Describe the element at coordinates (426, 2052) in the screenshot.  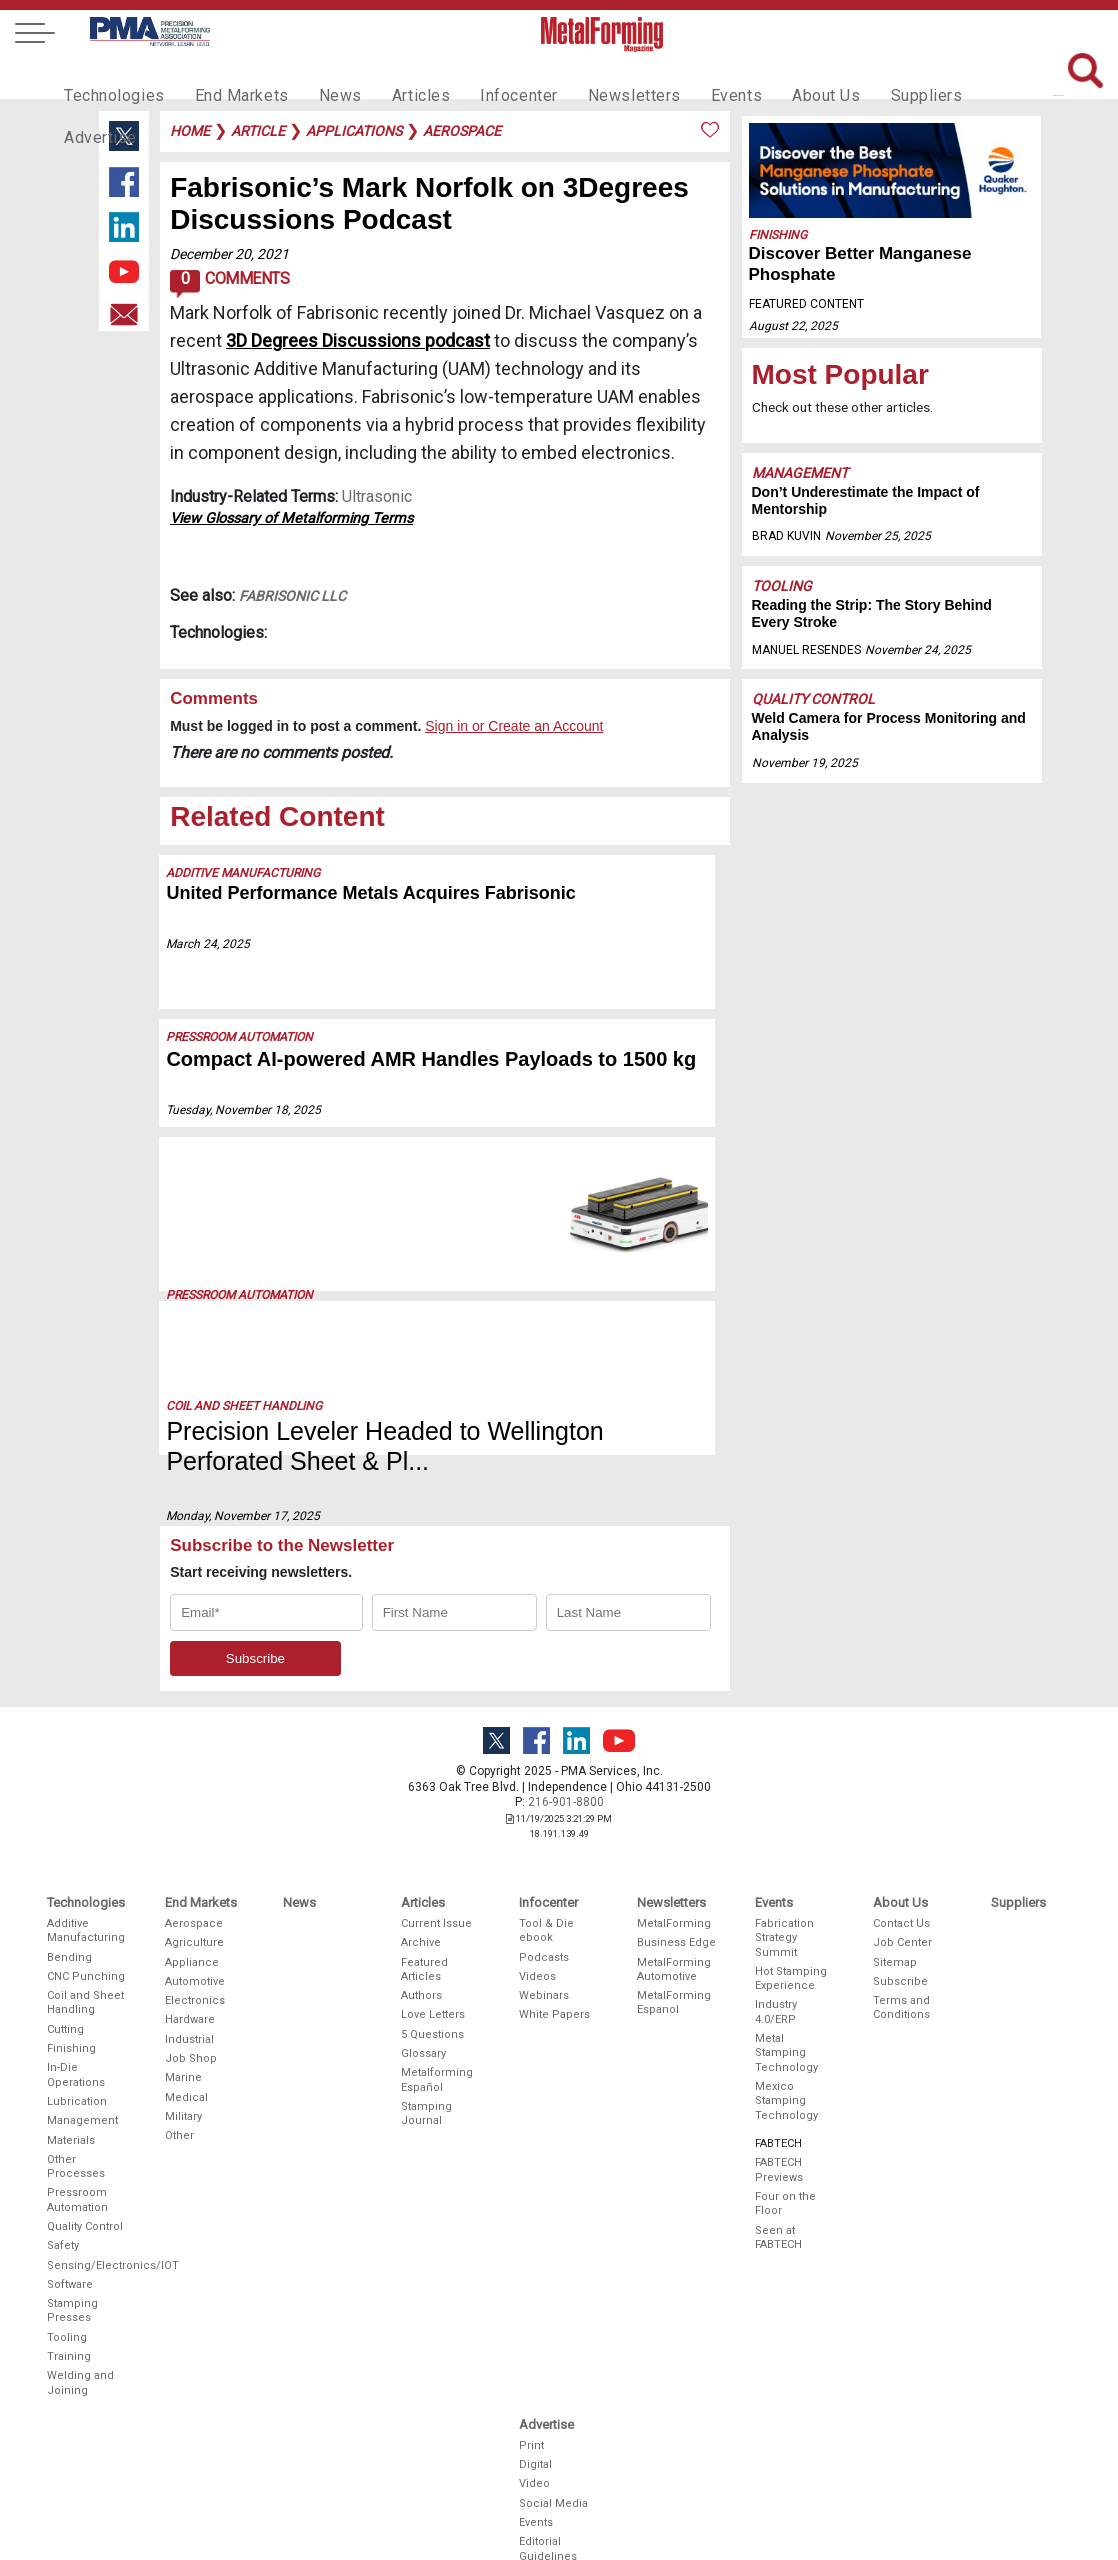
I see `Stamping Journal` at that location.